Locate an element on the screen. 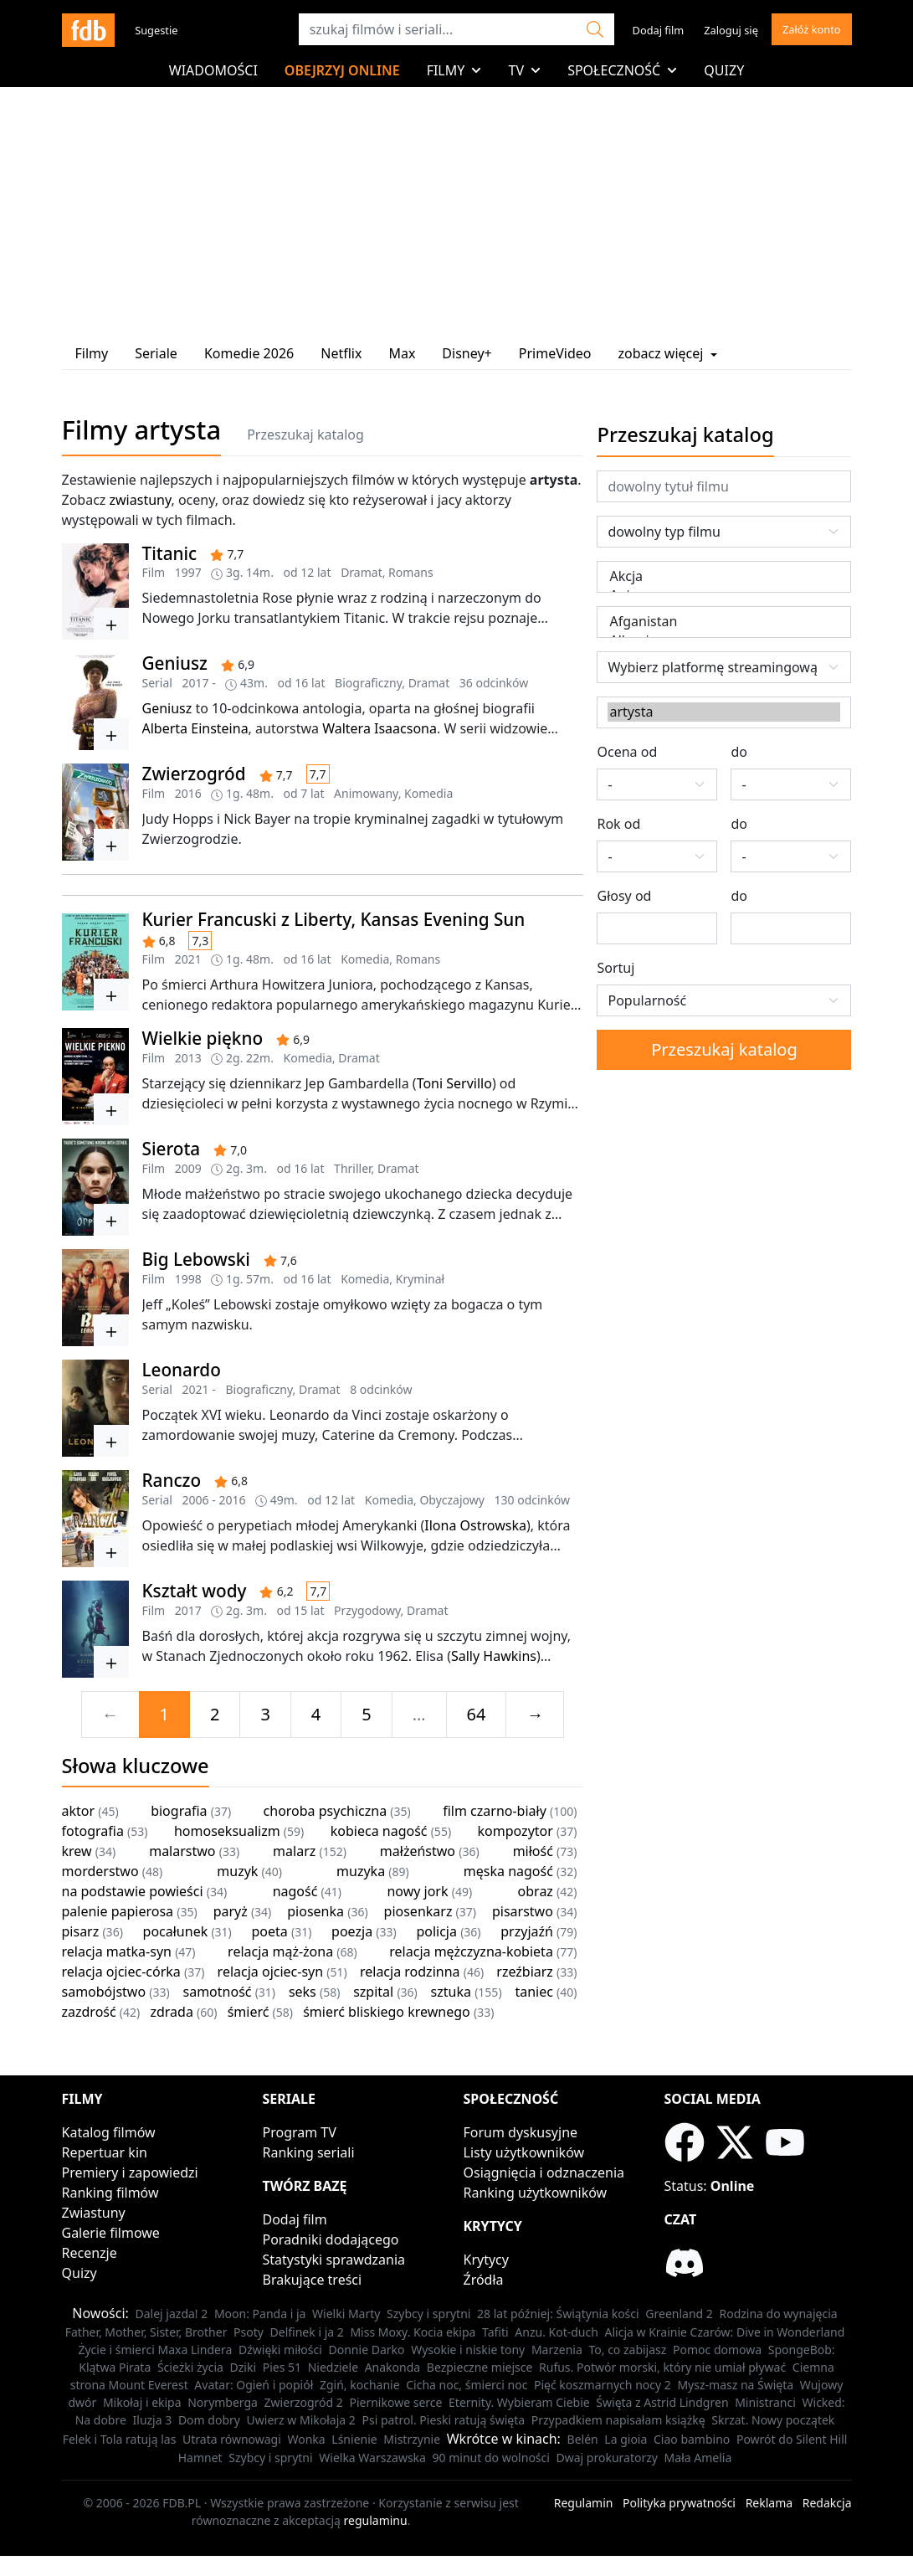 This screenshot has height=2576, width=913. Komedie 2026 is located at coordinates (249, 353).